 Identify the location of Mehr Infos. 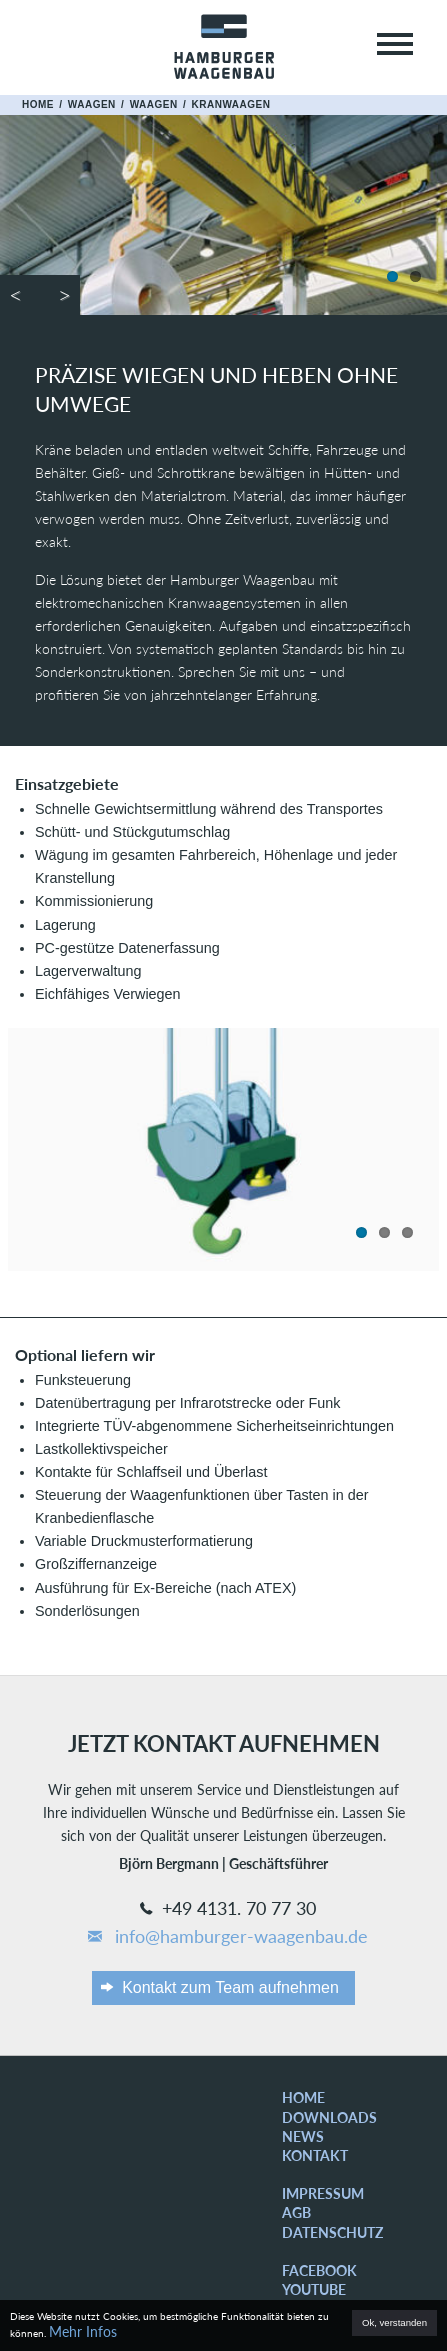
(83, 2331).